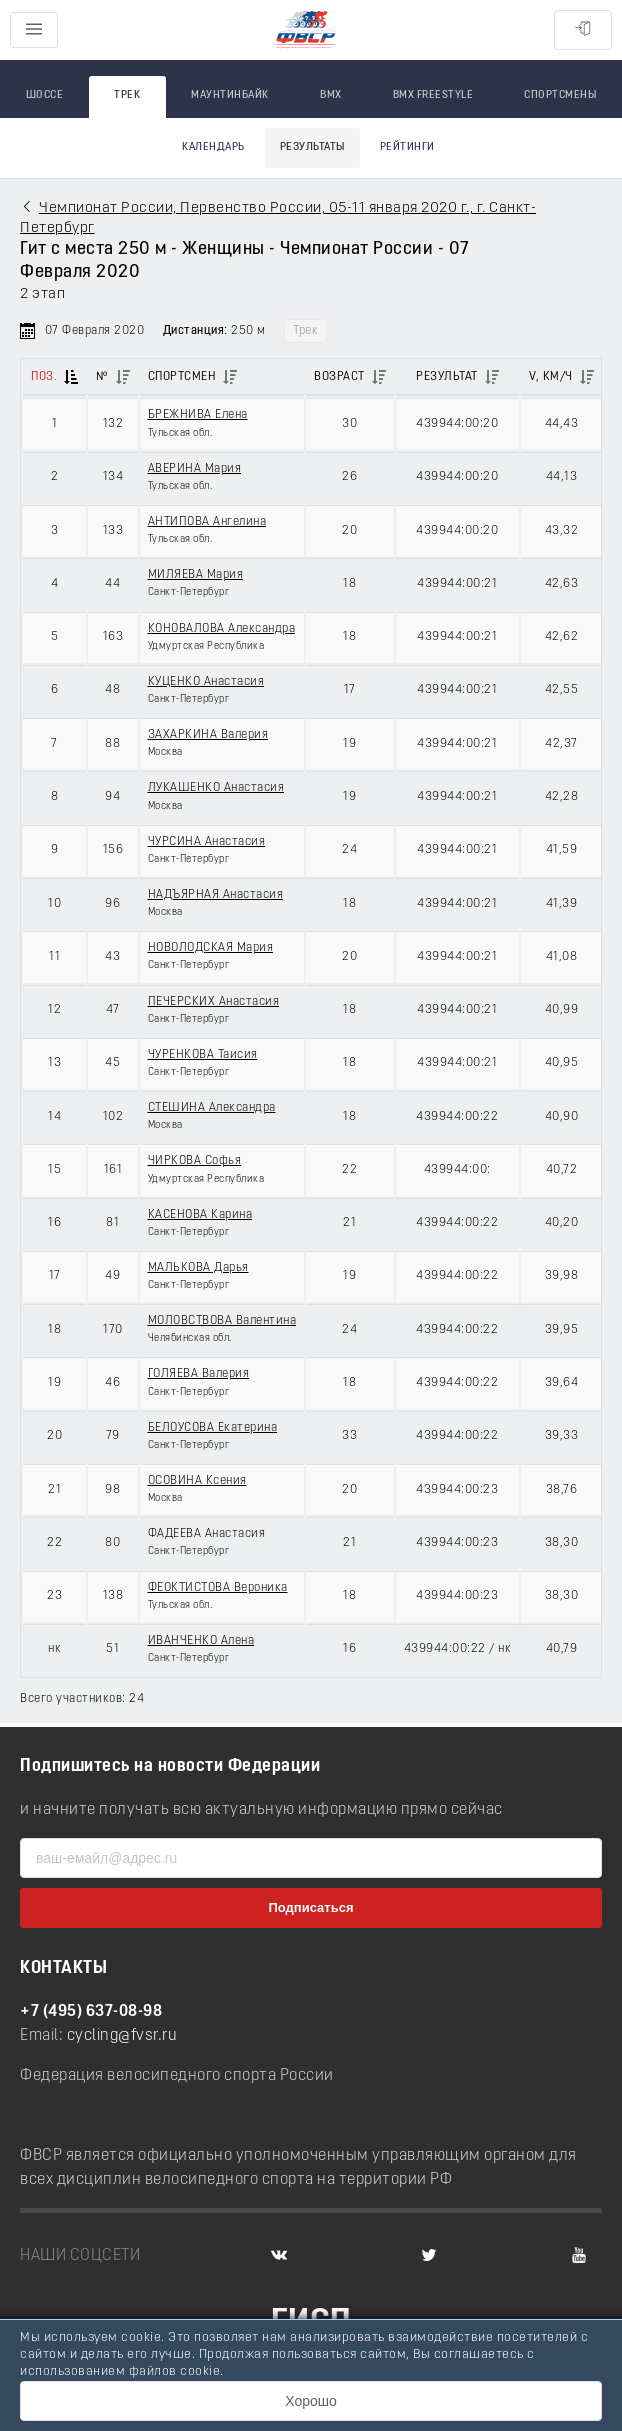 The image size is (622, 2431). What do you see at coordinates (216, 895) in the screenshot?
I see `НАДЪЯРНАЯ Анастасия` at bounding box center [216, 895].